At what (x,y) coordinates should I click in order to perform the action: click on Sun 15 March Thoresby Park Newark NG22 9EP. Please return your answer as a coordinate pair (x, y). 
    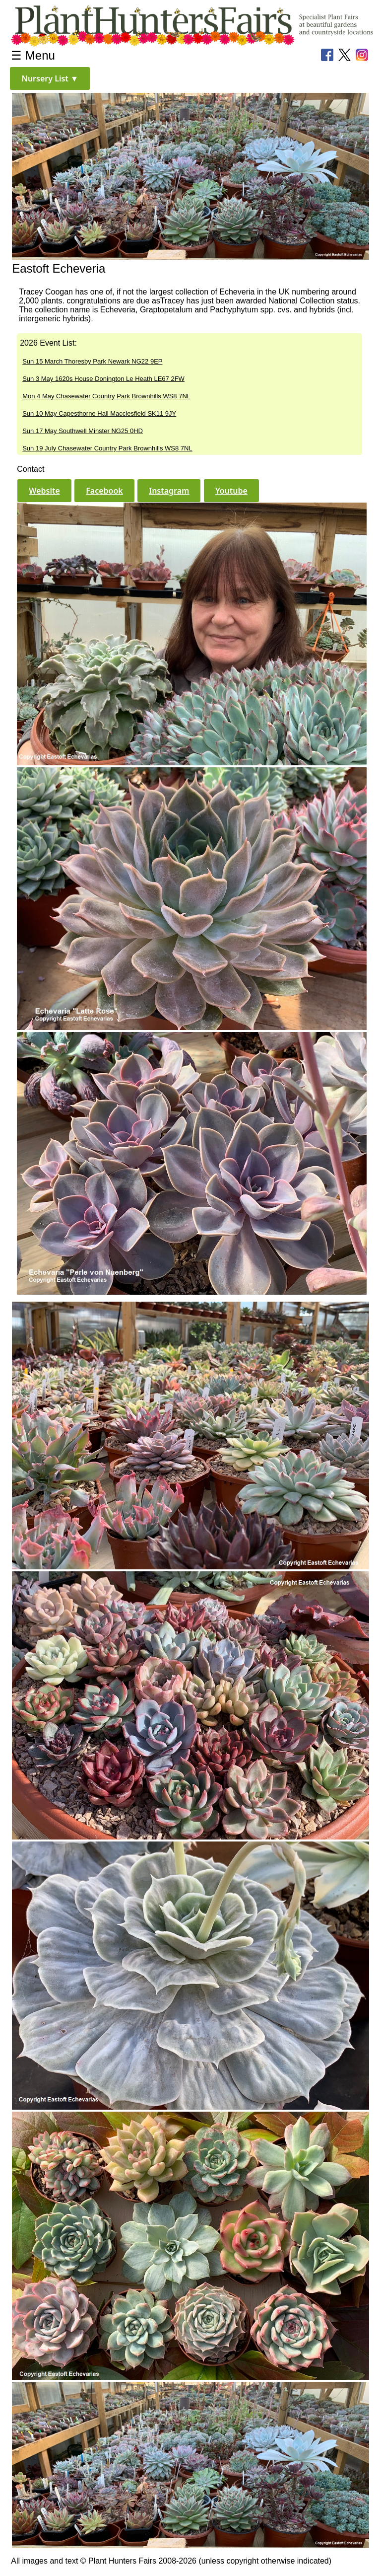
    Looking at the image, I should click on (92, 361).